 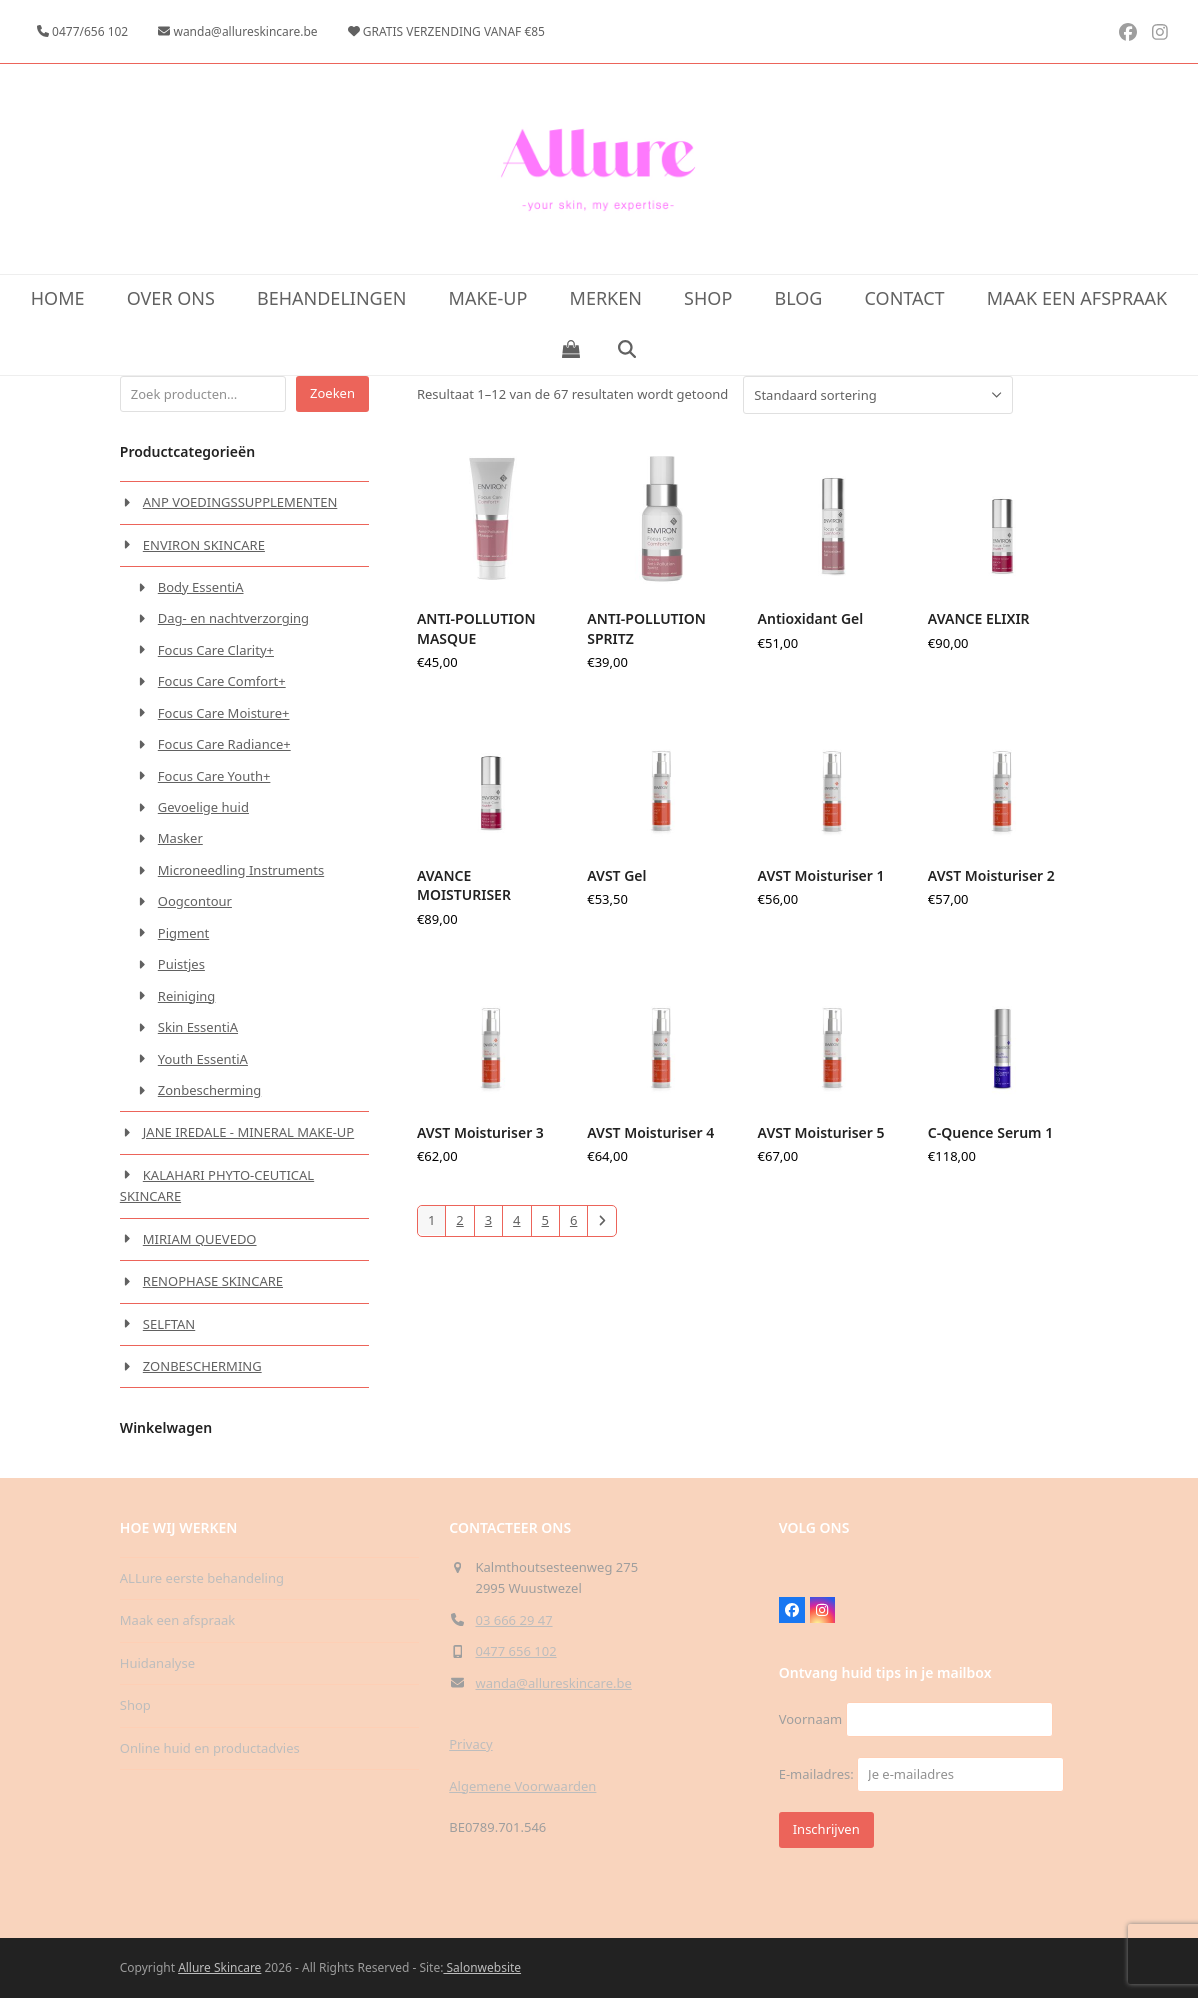 I want to click on ANP VOEDINGSSUPPLEMENTEN, so click(x=240, y=502).